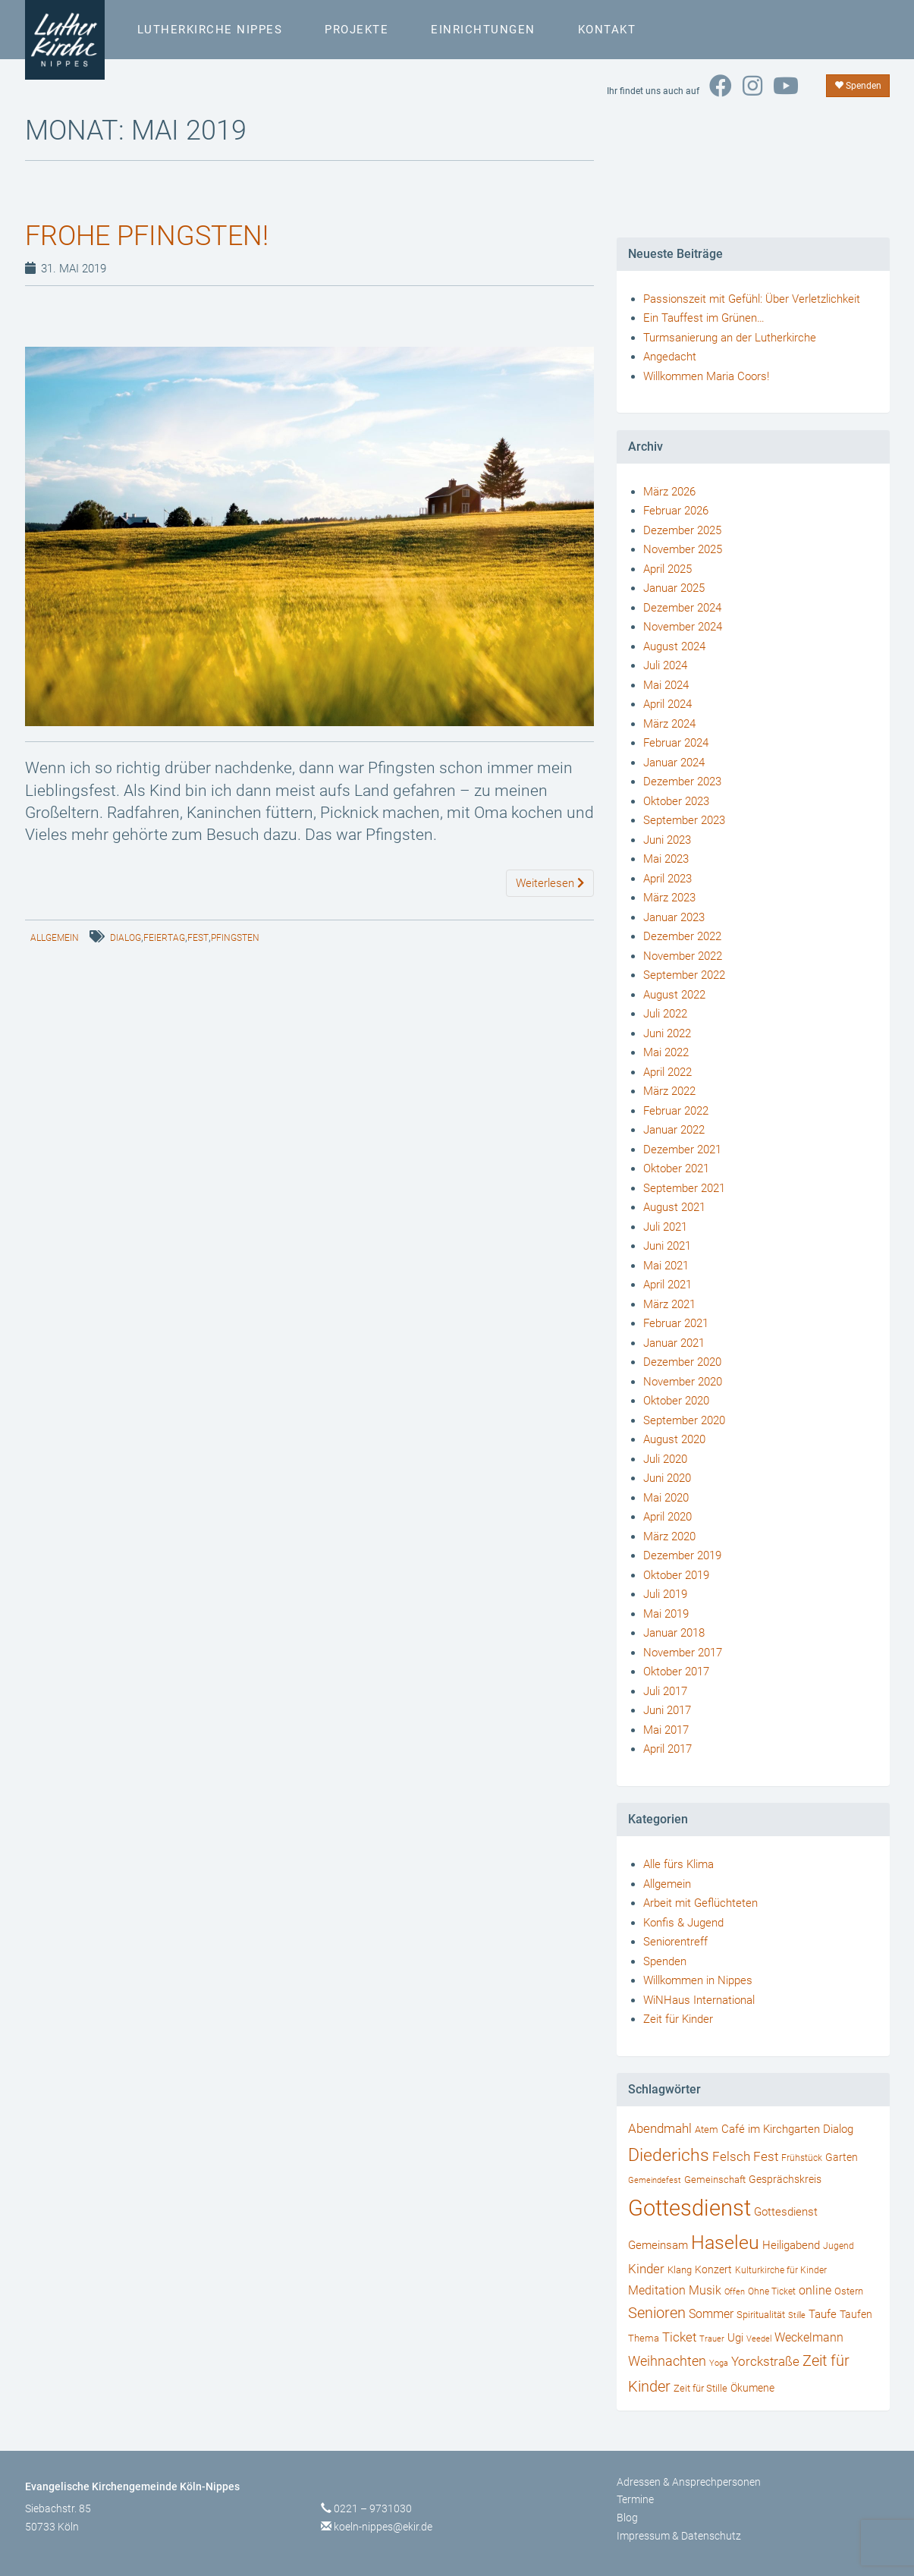 Image resolution: width=914 pixels, height=2576 pixels. What do you see at coordinates (705, 2290) in the screenshot?
I see `Musik [Musik (57 Einträge)]` at bounding box center [705, 2290].